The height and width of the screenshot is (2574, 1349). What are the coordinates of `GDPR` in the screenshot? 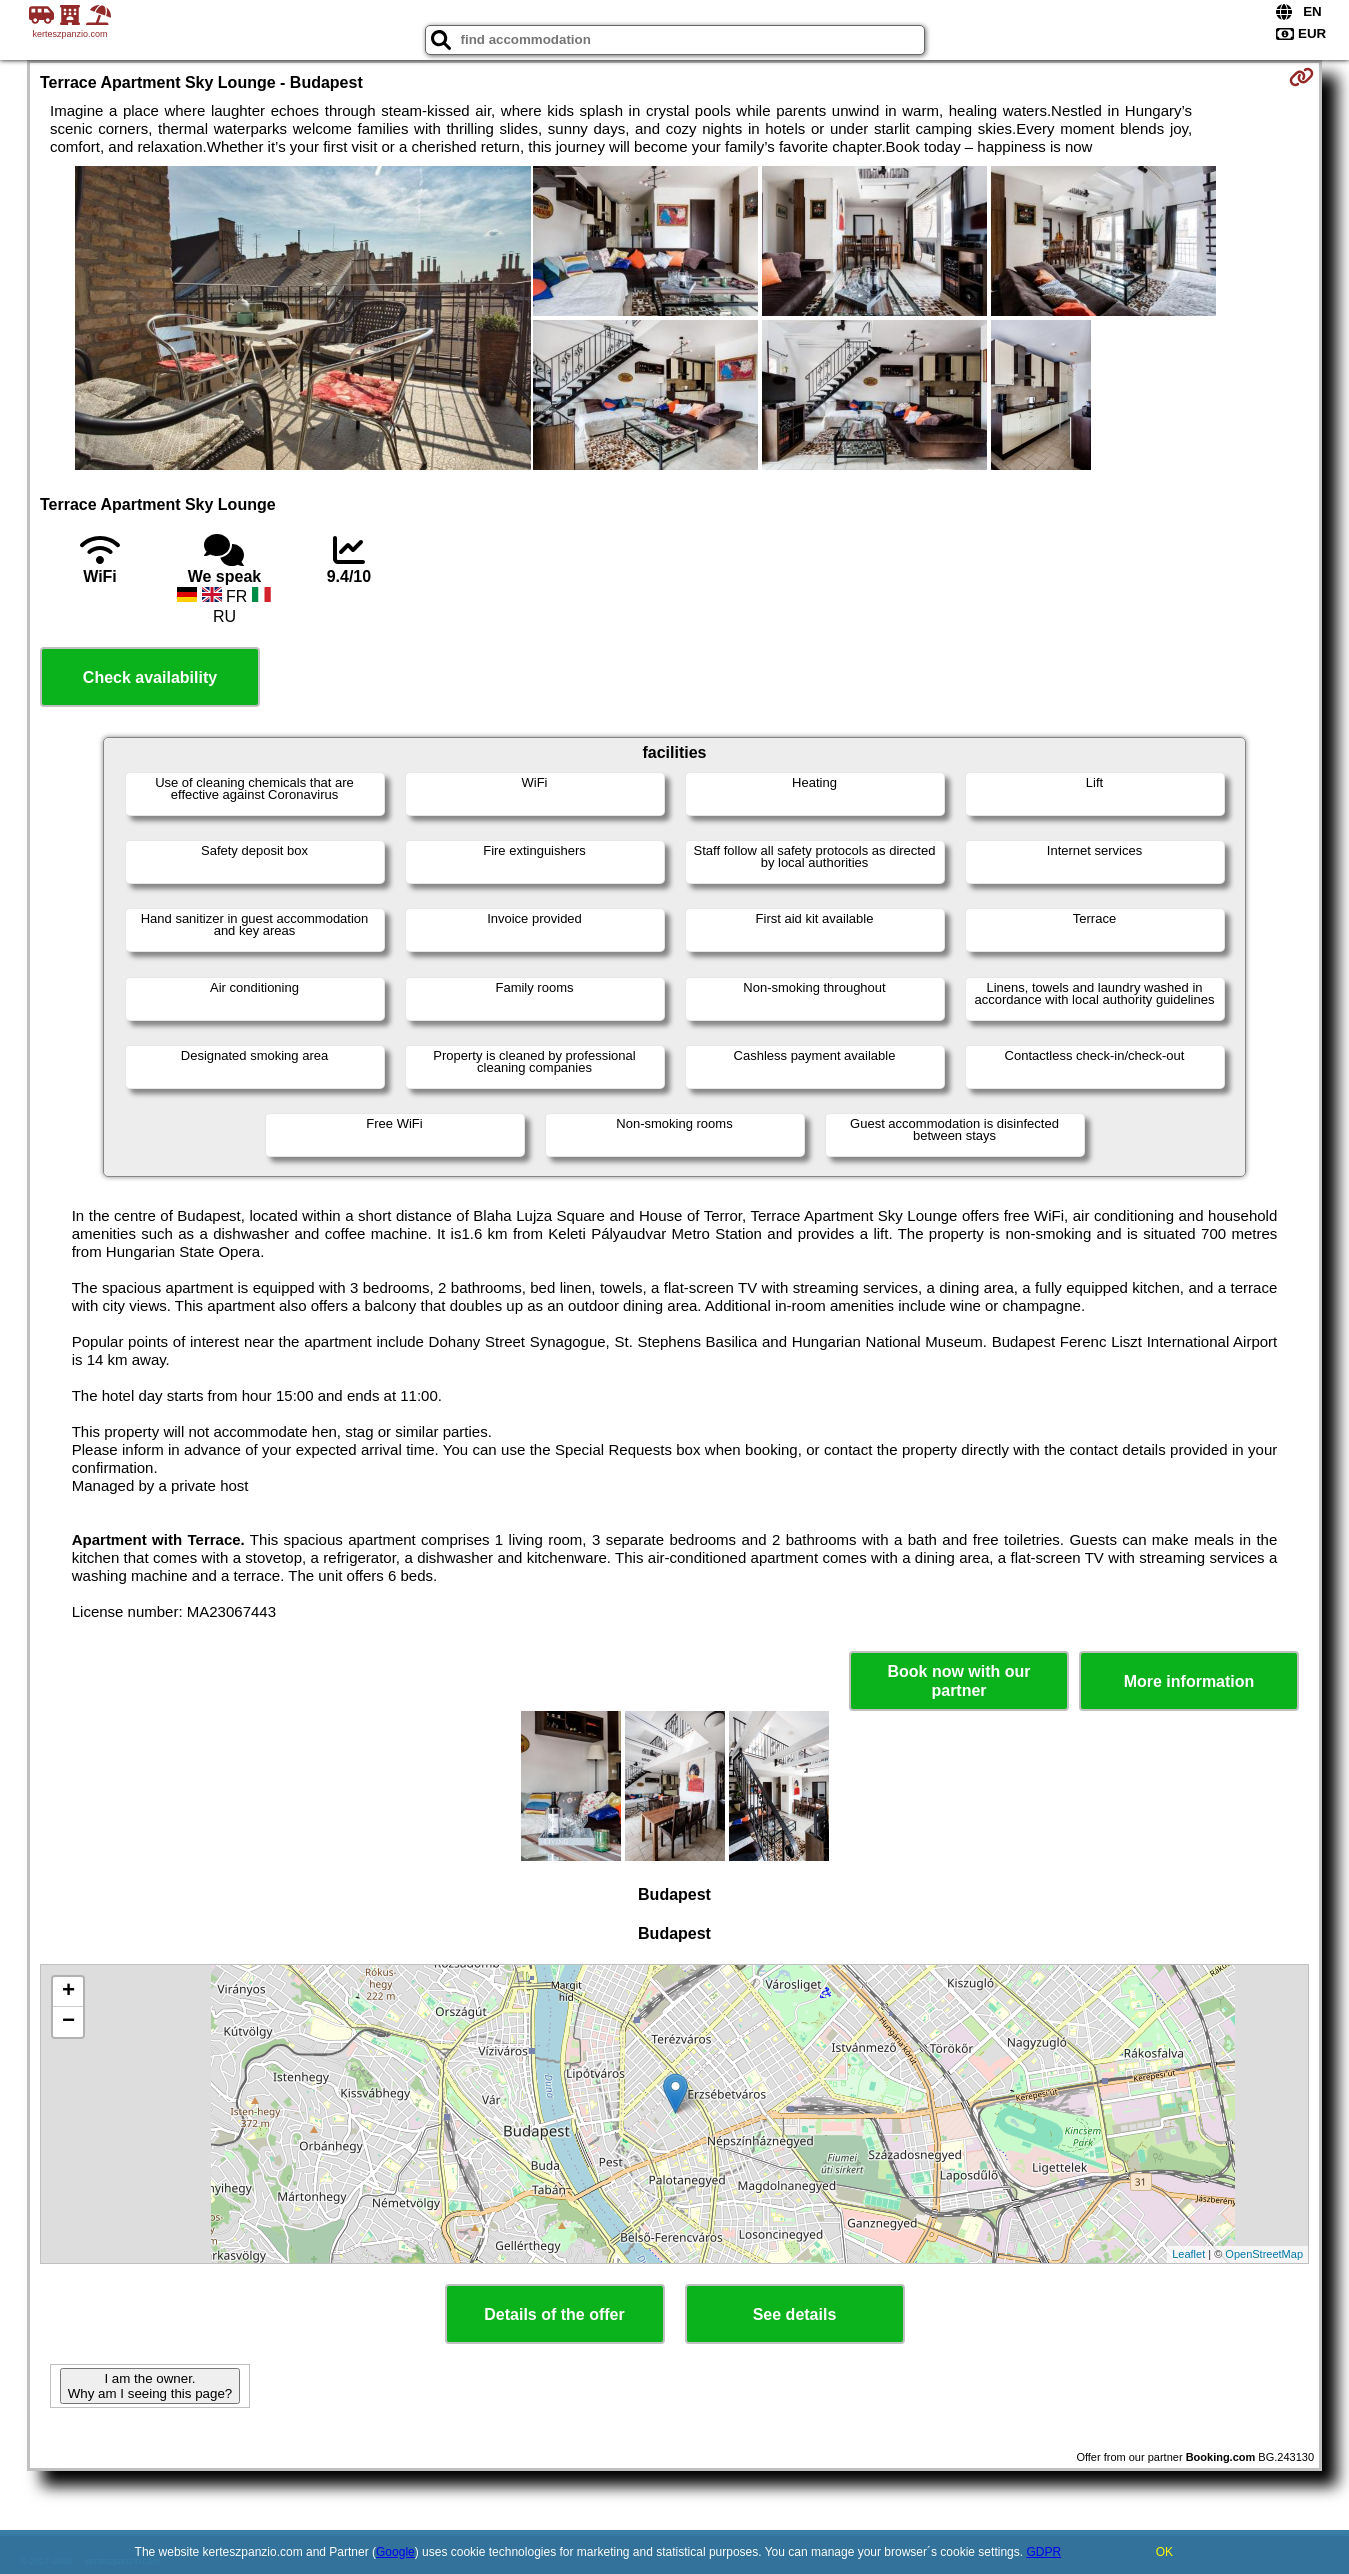 It's located at (1043, 2552).